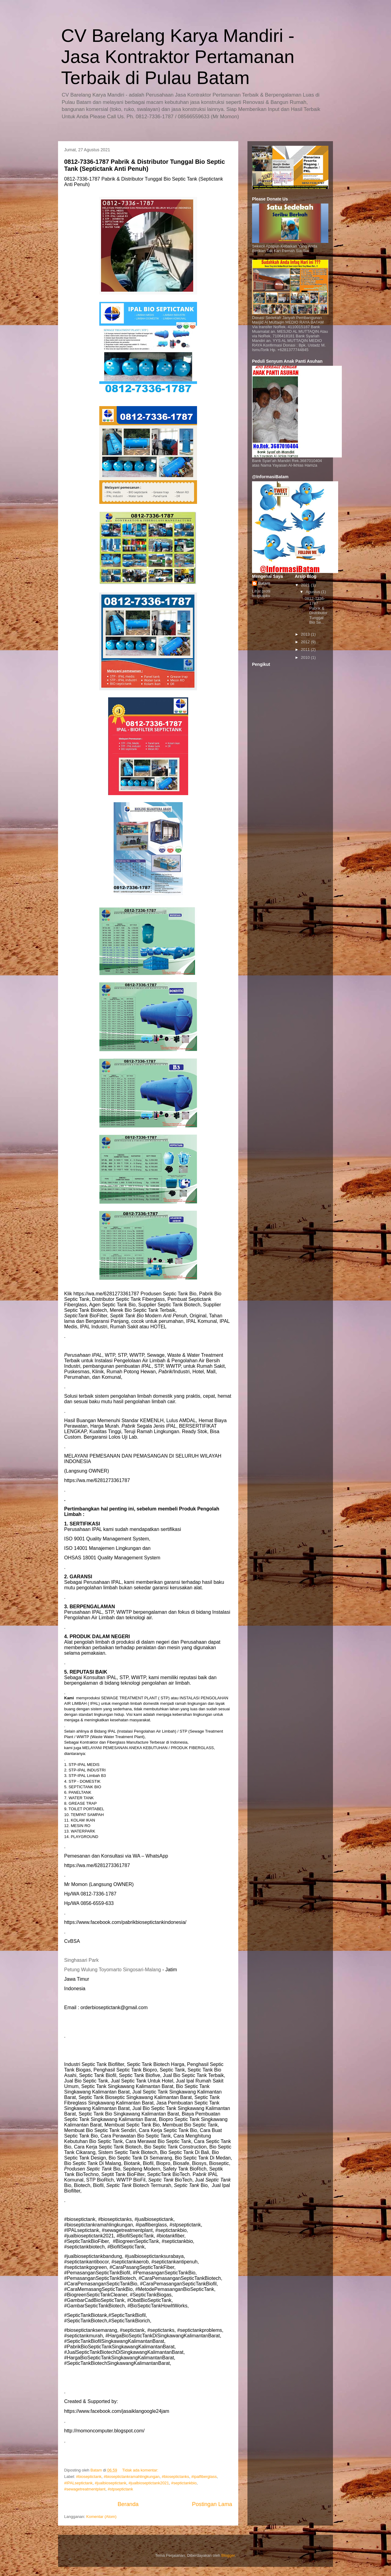 The image size is (391, 2576). Describe the element at coordinates (128, 2504) in the screenshot. I see `Beranda` at that location.